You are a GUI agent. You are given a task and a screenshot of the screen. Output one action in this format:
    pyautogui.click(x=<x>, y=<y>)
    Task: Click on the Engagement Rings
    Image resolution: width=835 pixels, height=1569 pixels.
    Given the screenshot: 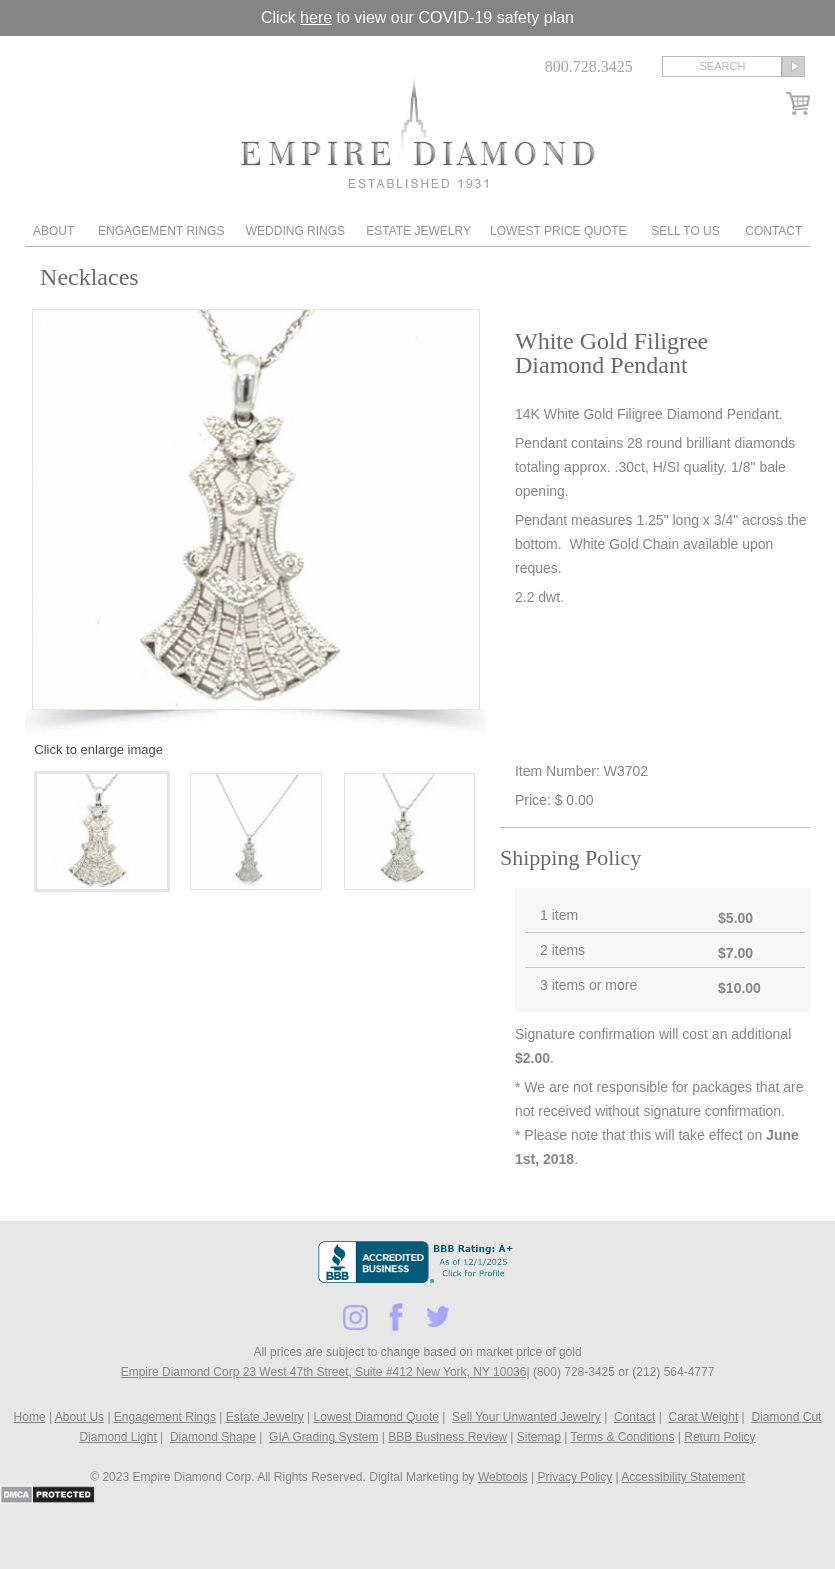 What is the action you would take?
    pyautogui.click(x=161, y=231)
    